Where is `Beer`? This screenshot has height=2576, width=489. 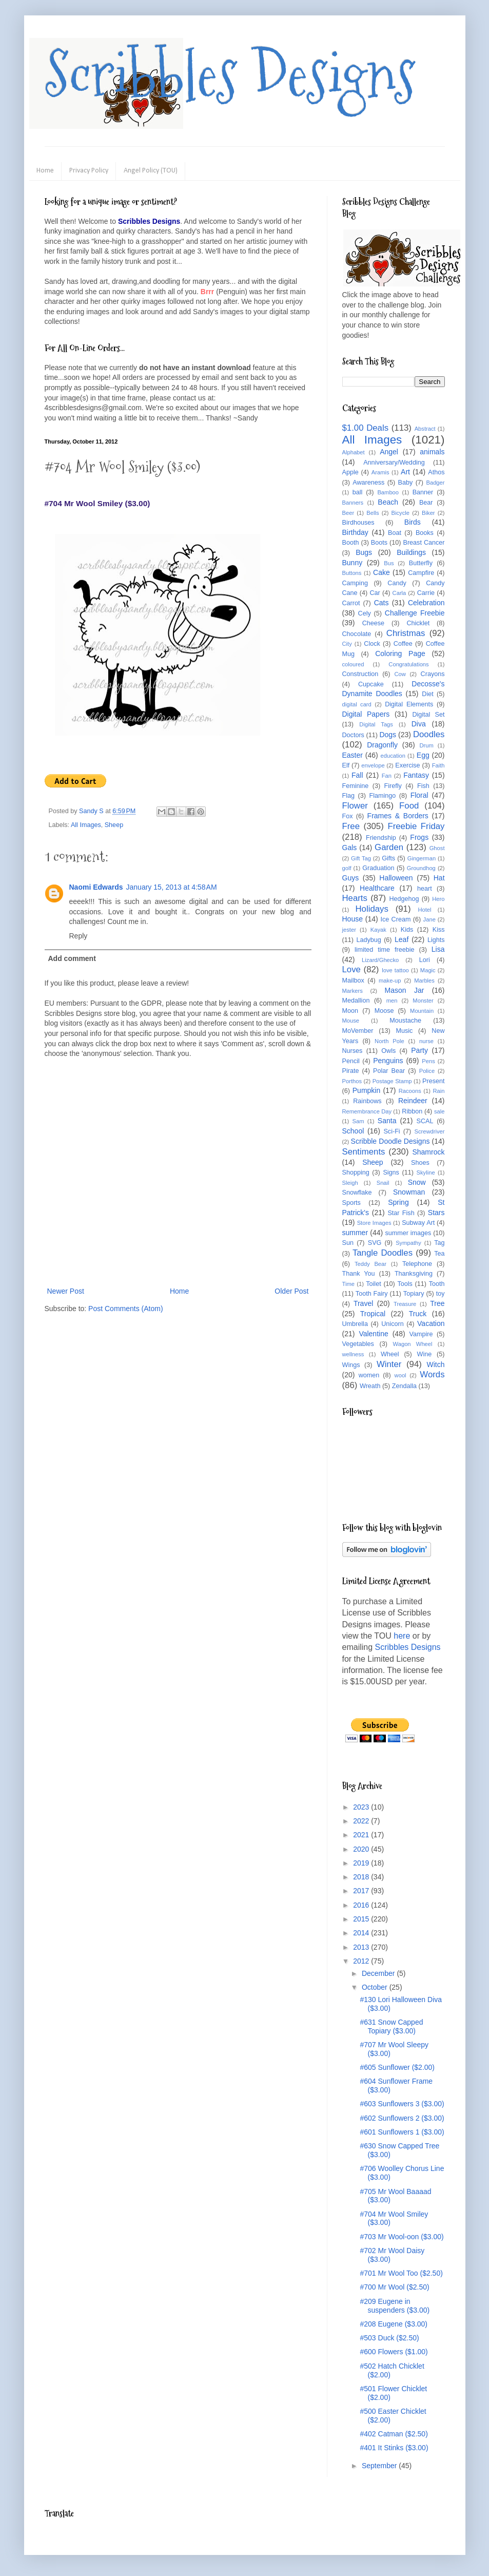 Beer is located at coordinates (348, 513).